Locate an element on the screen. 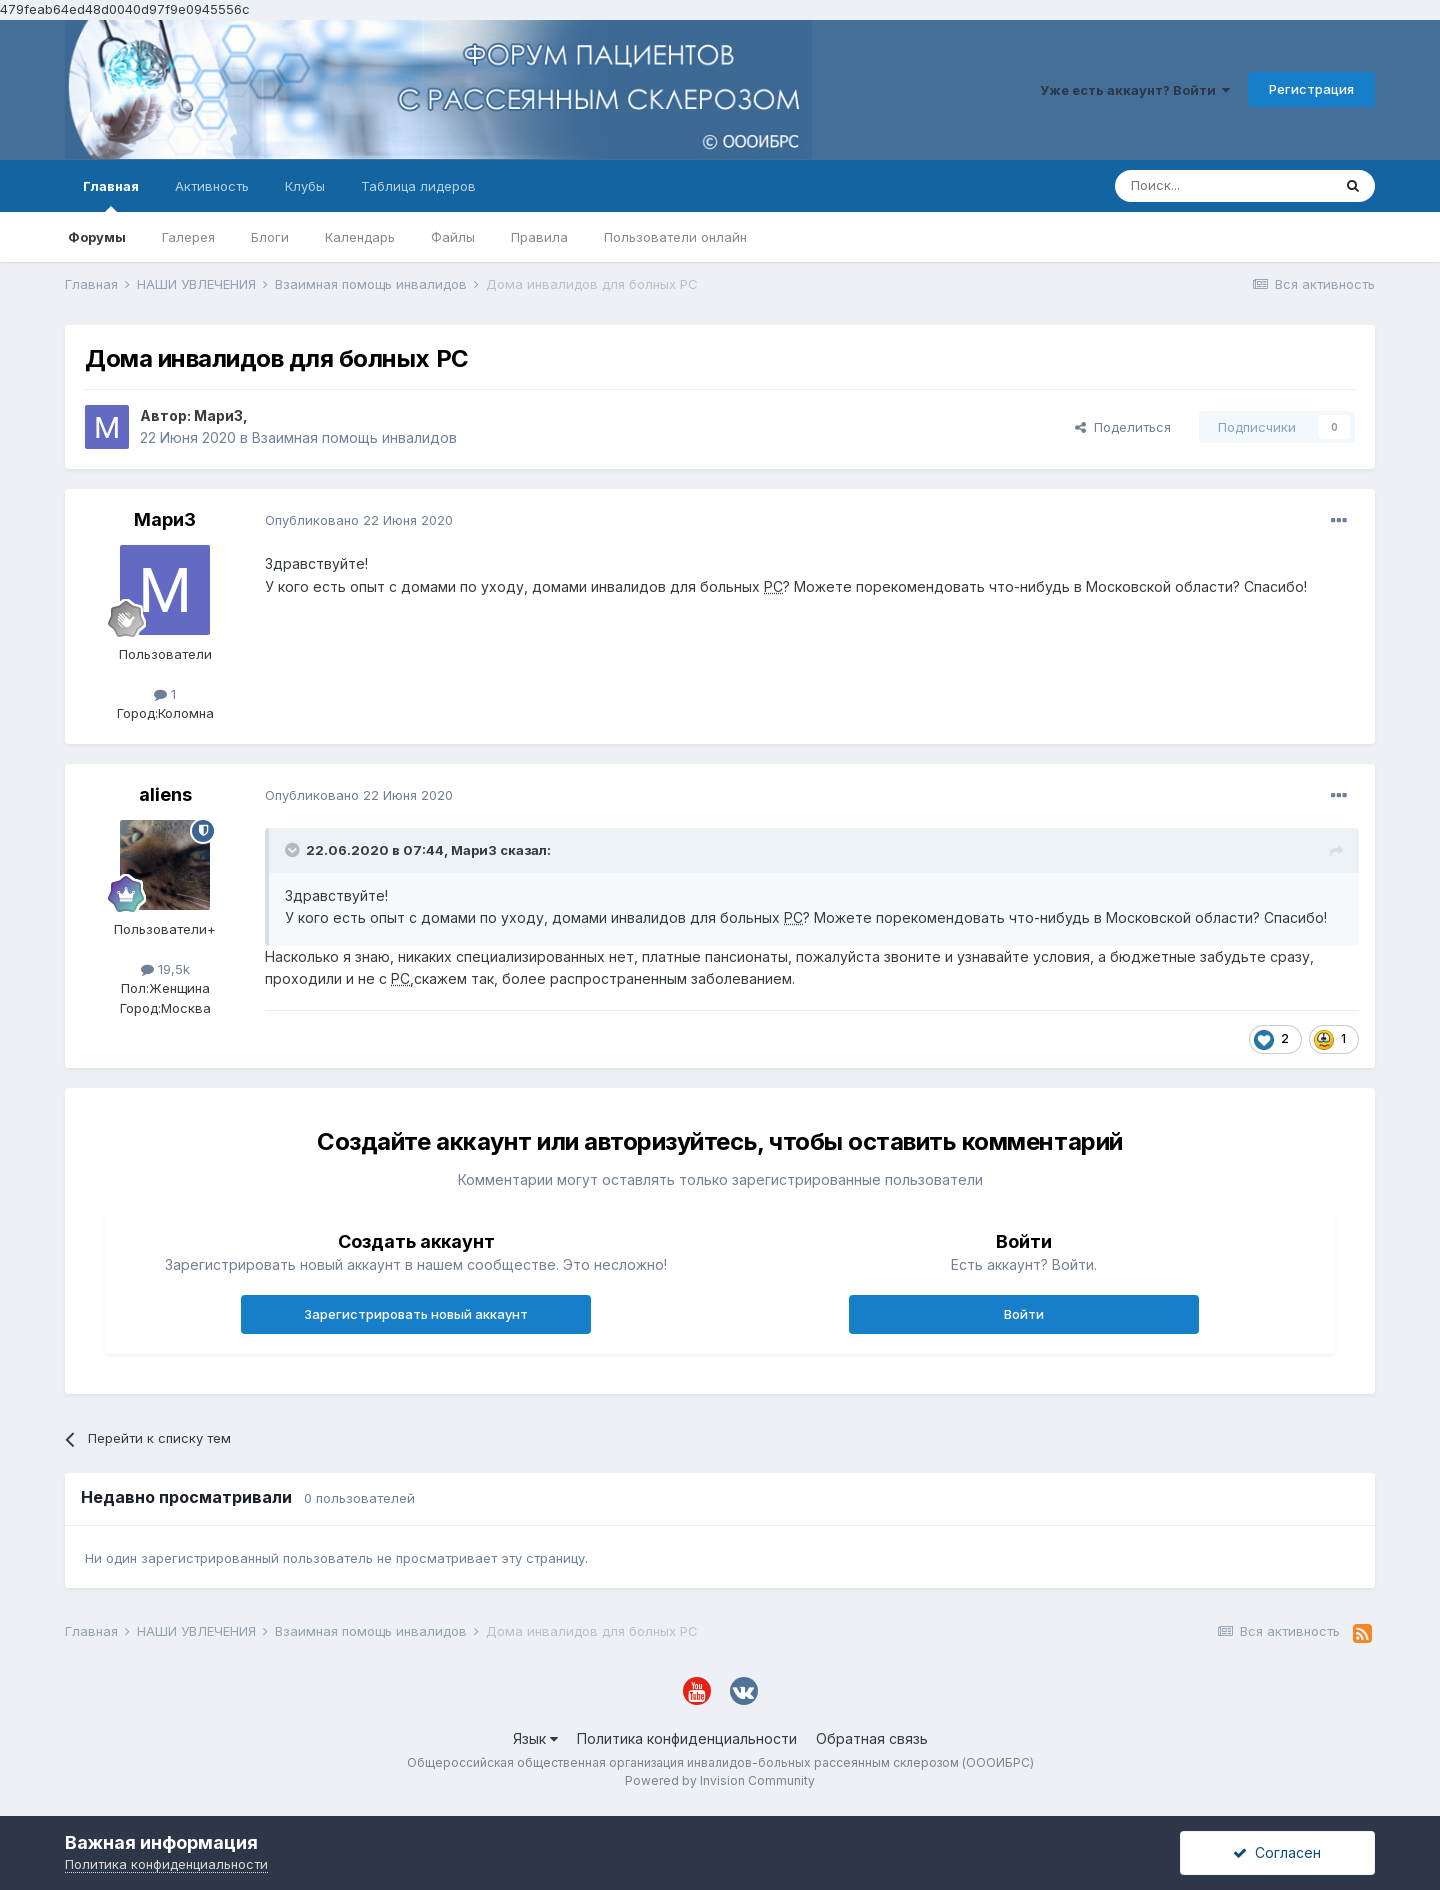 This screenshot has height=1890, width=1440. Правила is located at coordinates (539, 237).